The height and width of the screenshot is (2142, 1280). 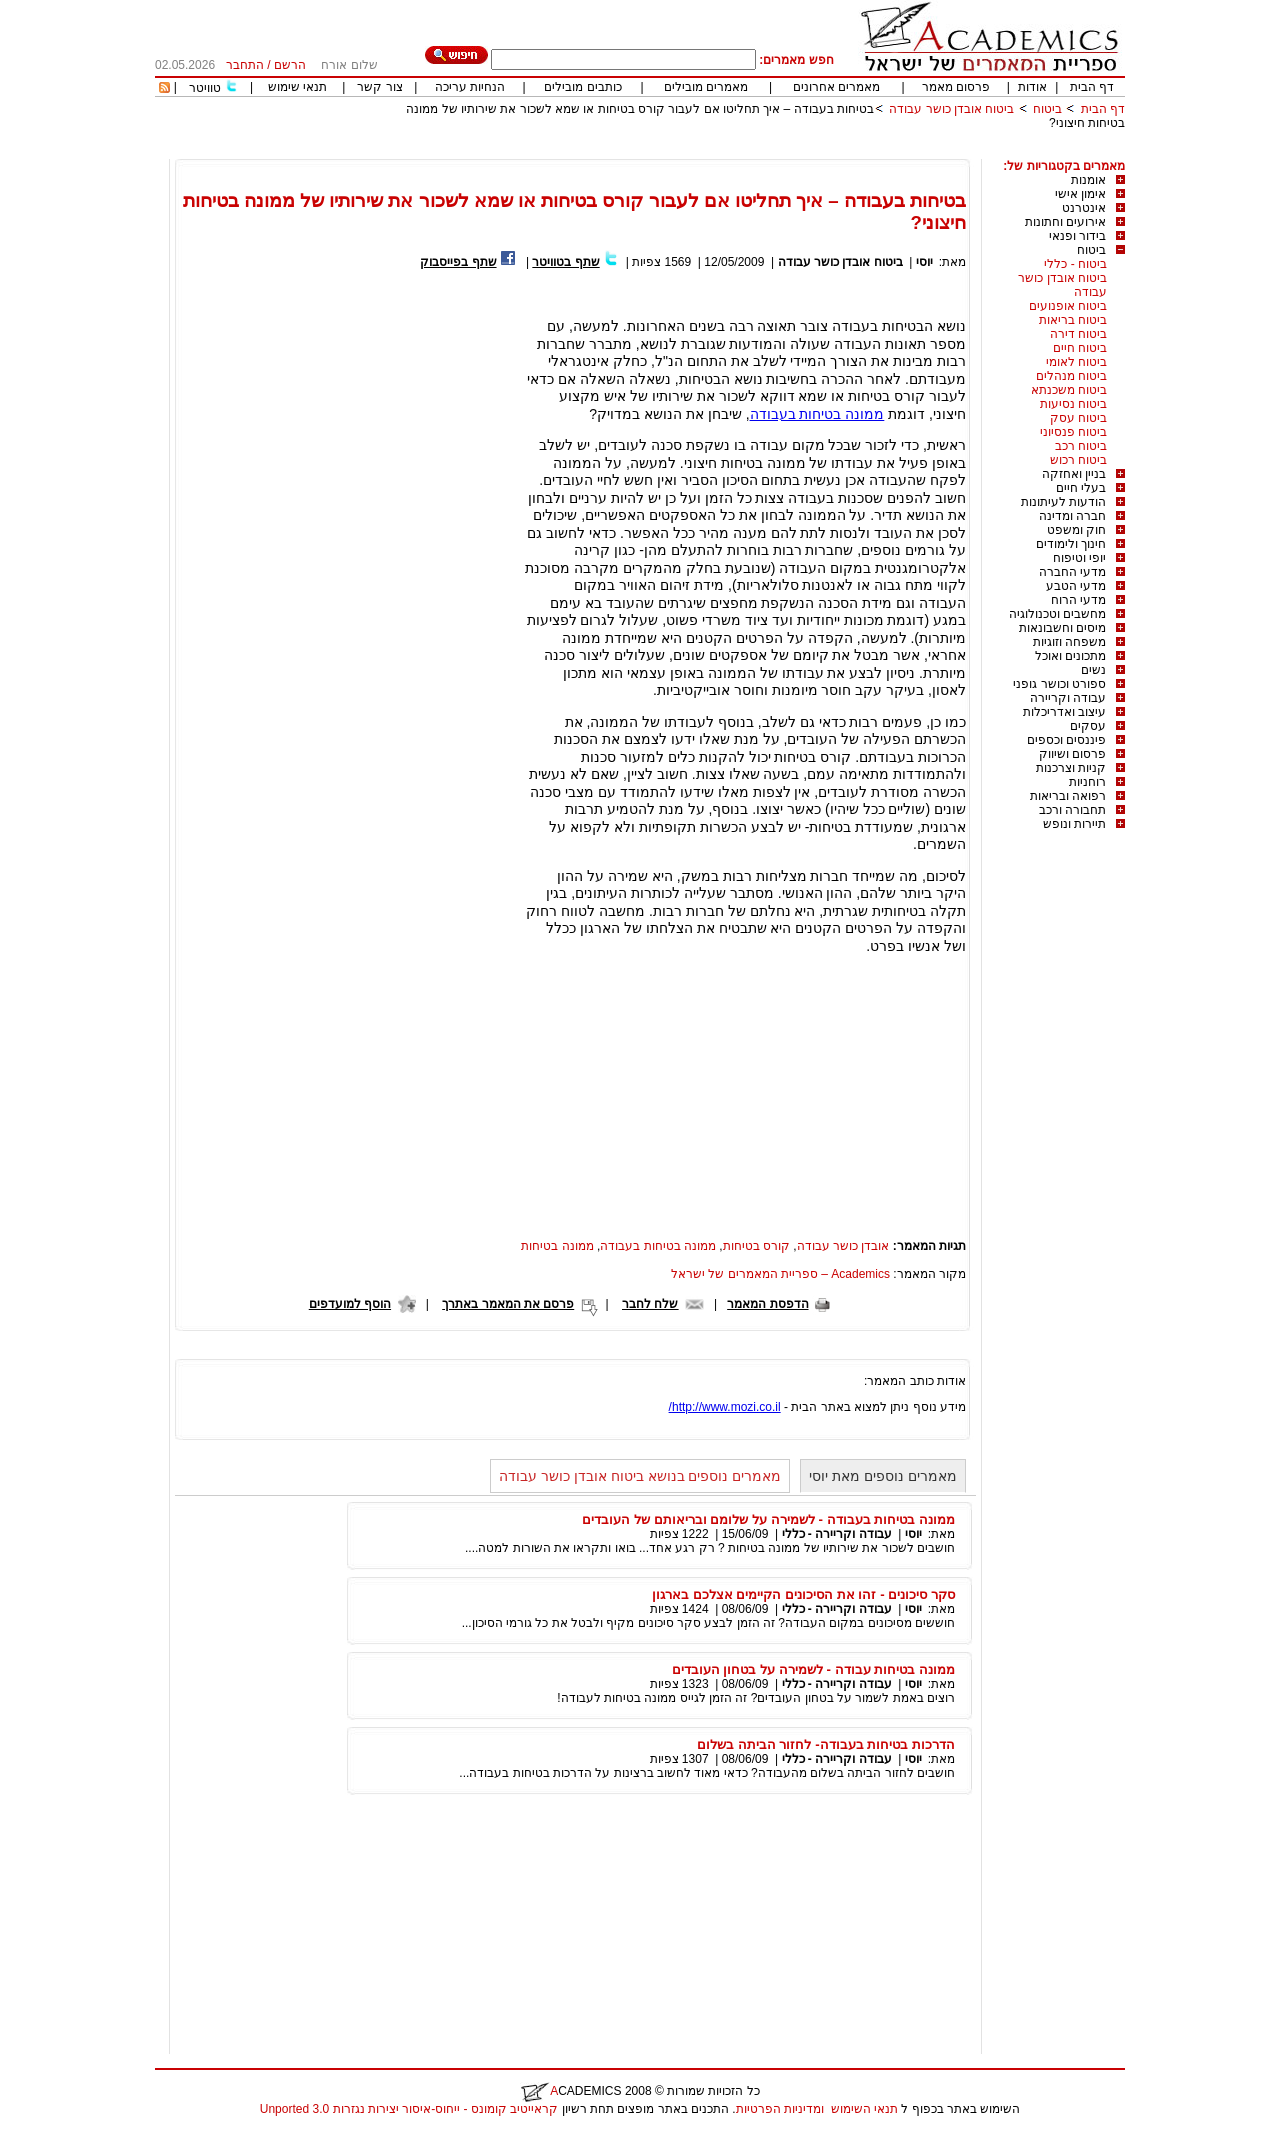 What do you see at coordinates (1080, 194) in the screenshot?
I see `אימון אישי` at bounding box center [1080, 194].